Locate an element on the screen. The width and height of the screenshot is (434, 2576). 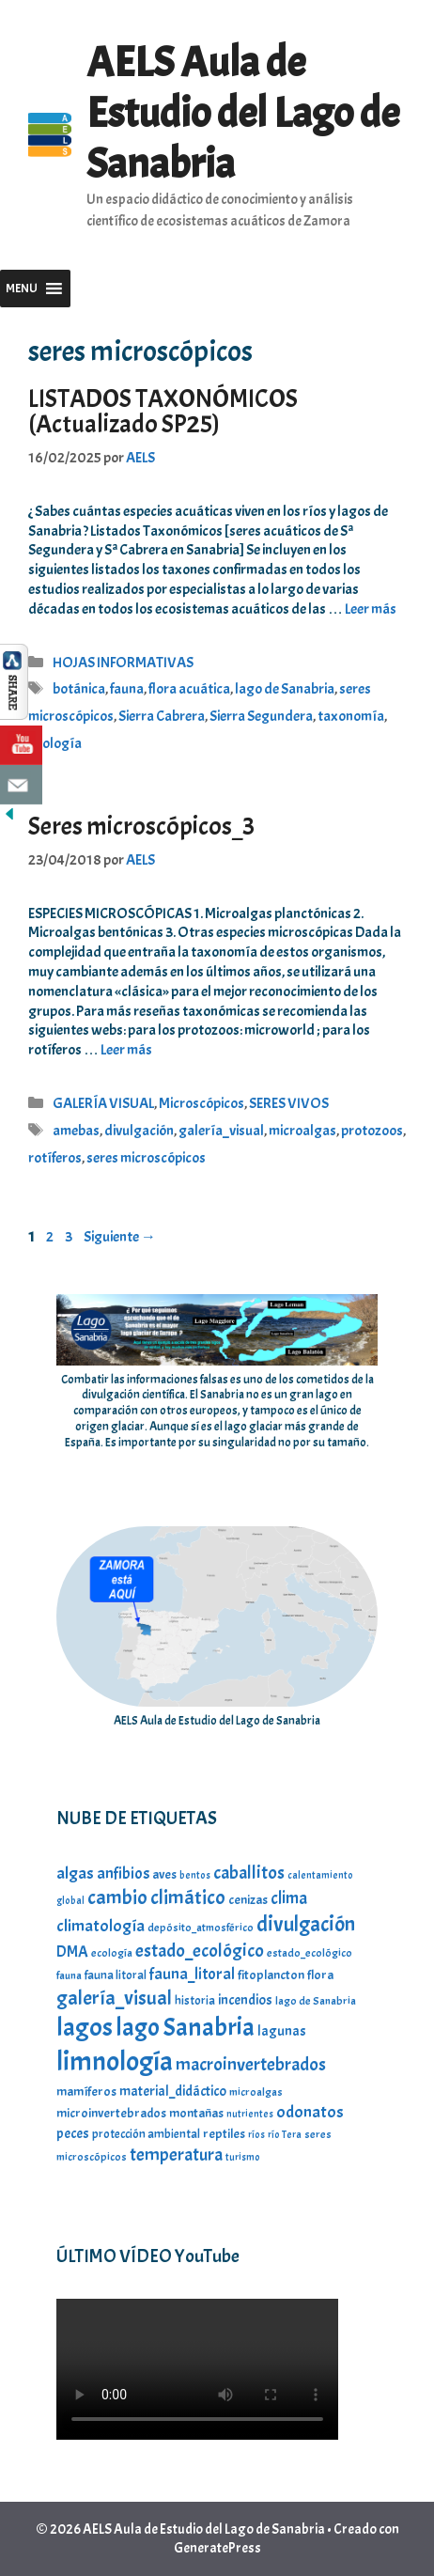
microalgas is located at coordinates (302, 1130).